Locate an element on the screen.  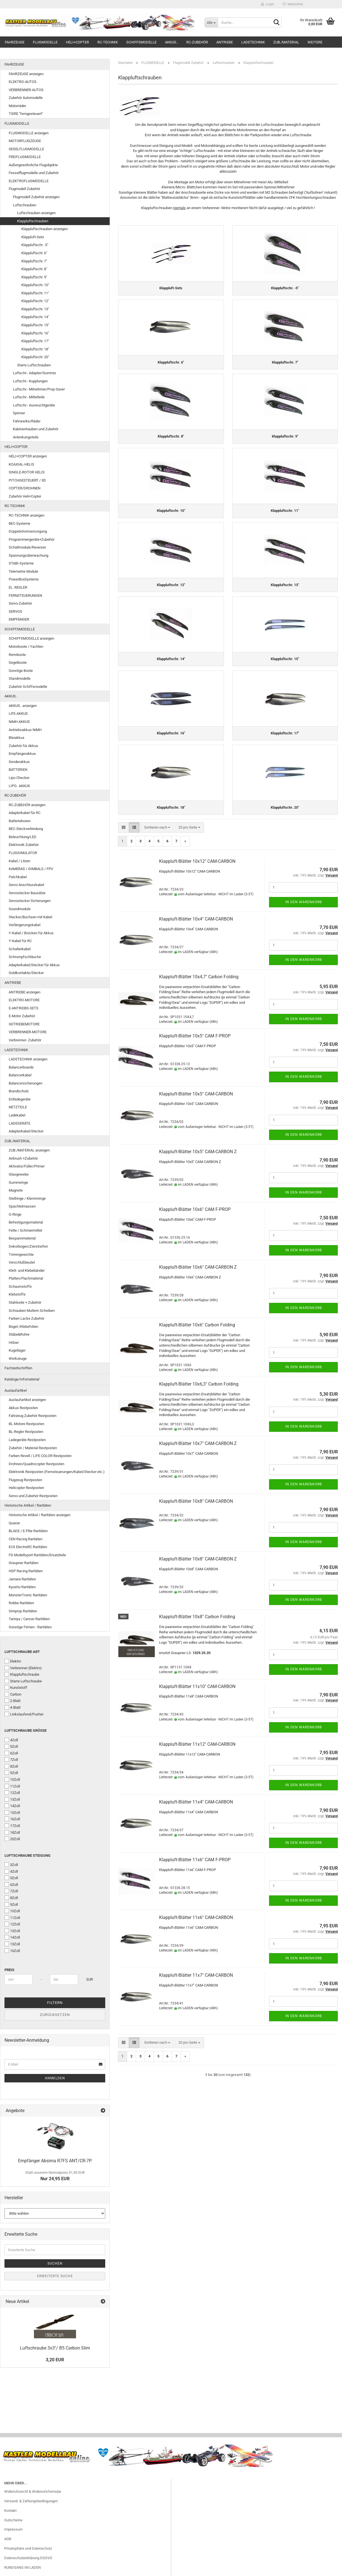
TIERE "ferngesteuert" is located at coordinates (26, 114).